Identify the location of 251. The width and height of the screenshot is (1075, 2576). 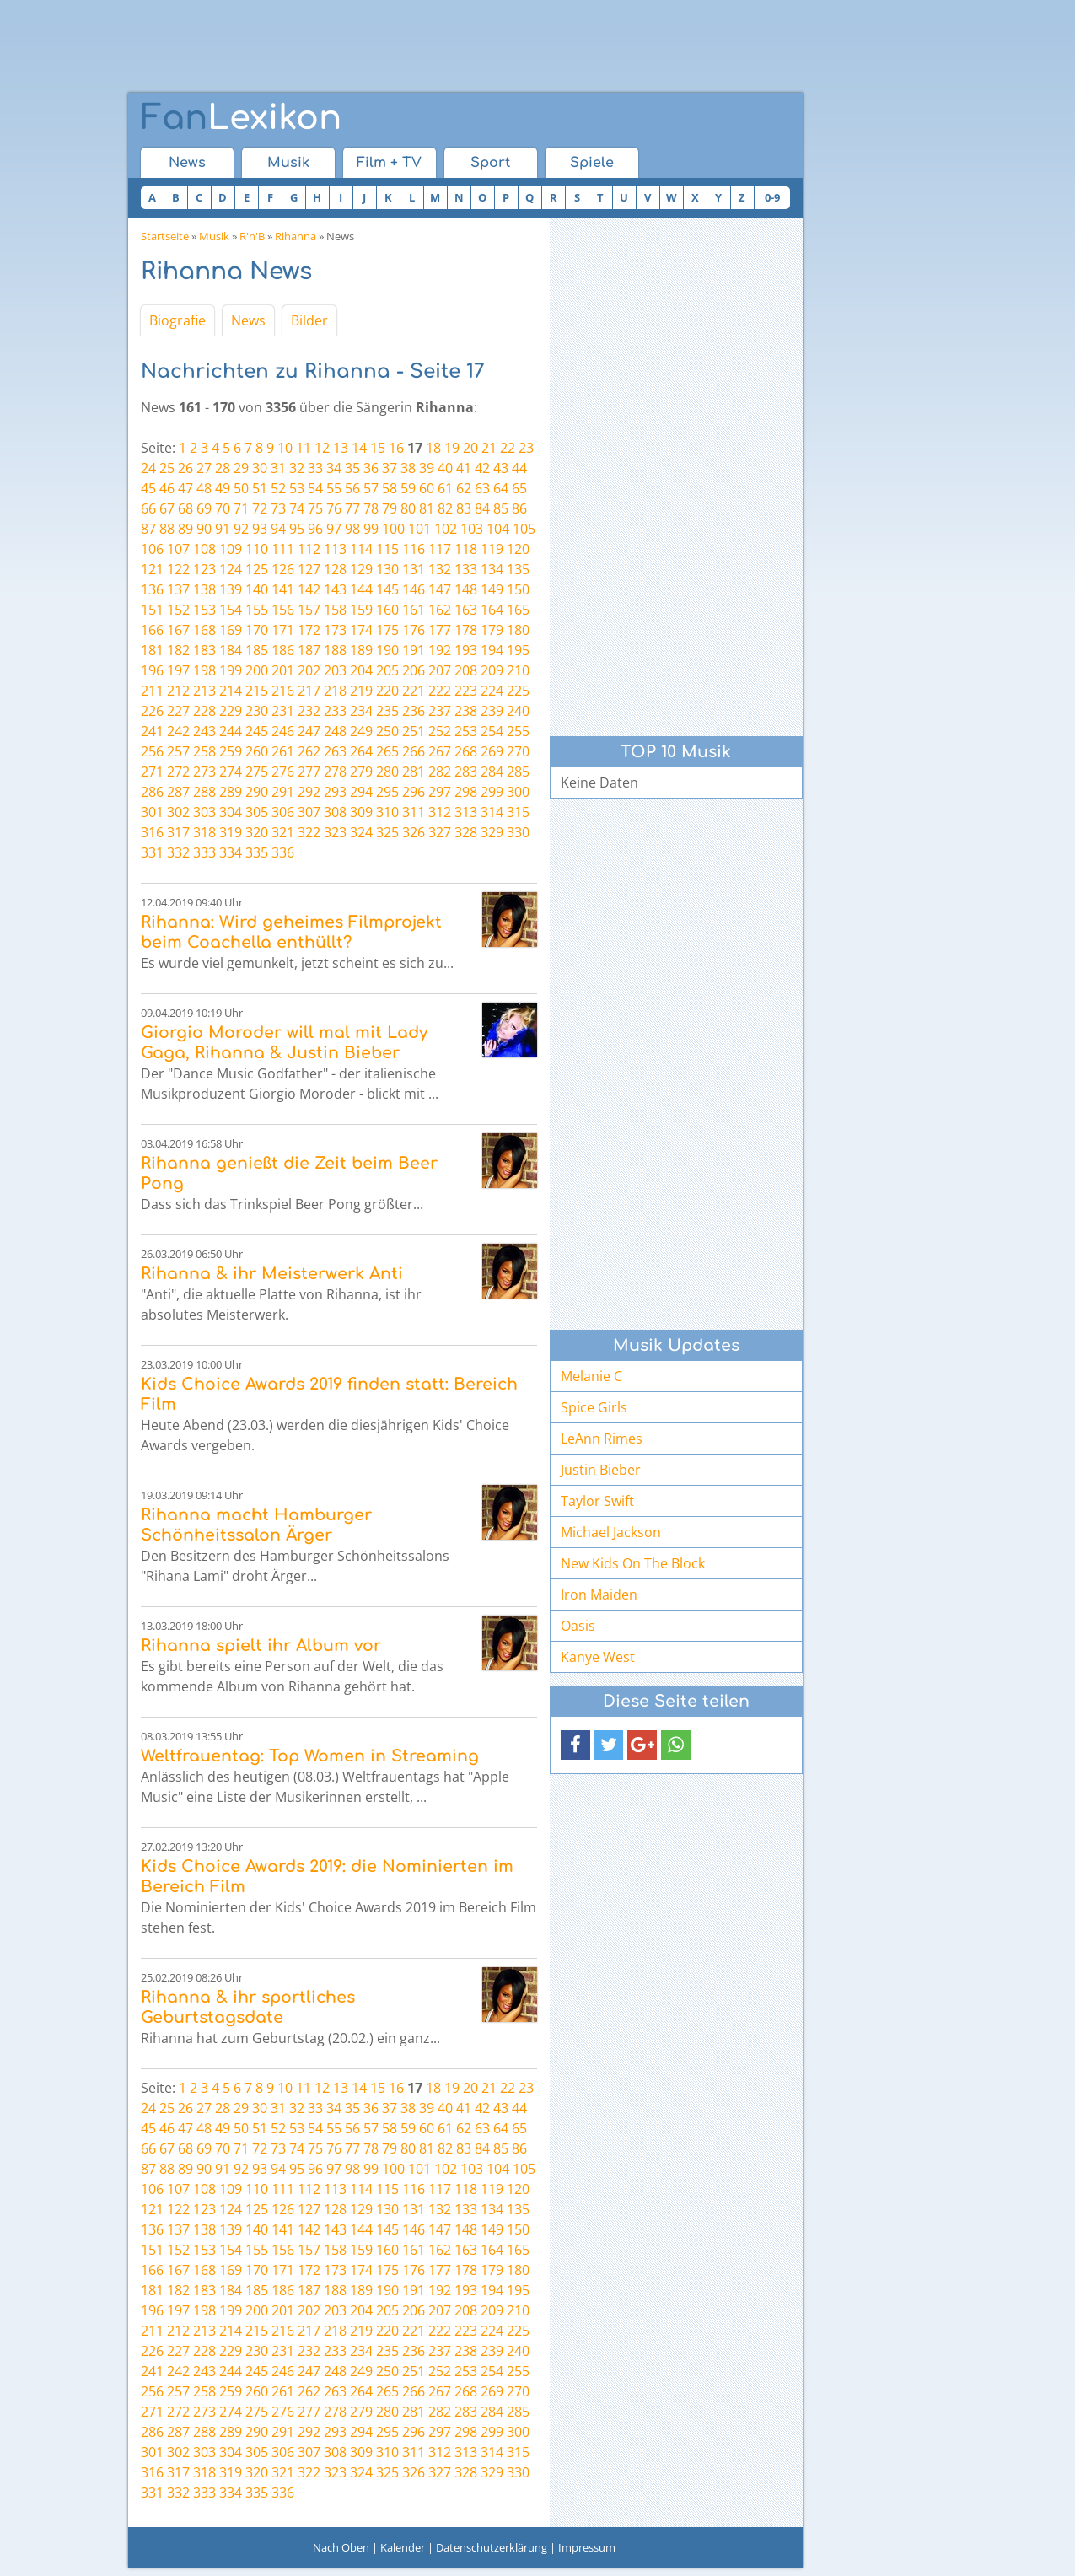
(413, 731).